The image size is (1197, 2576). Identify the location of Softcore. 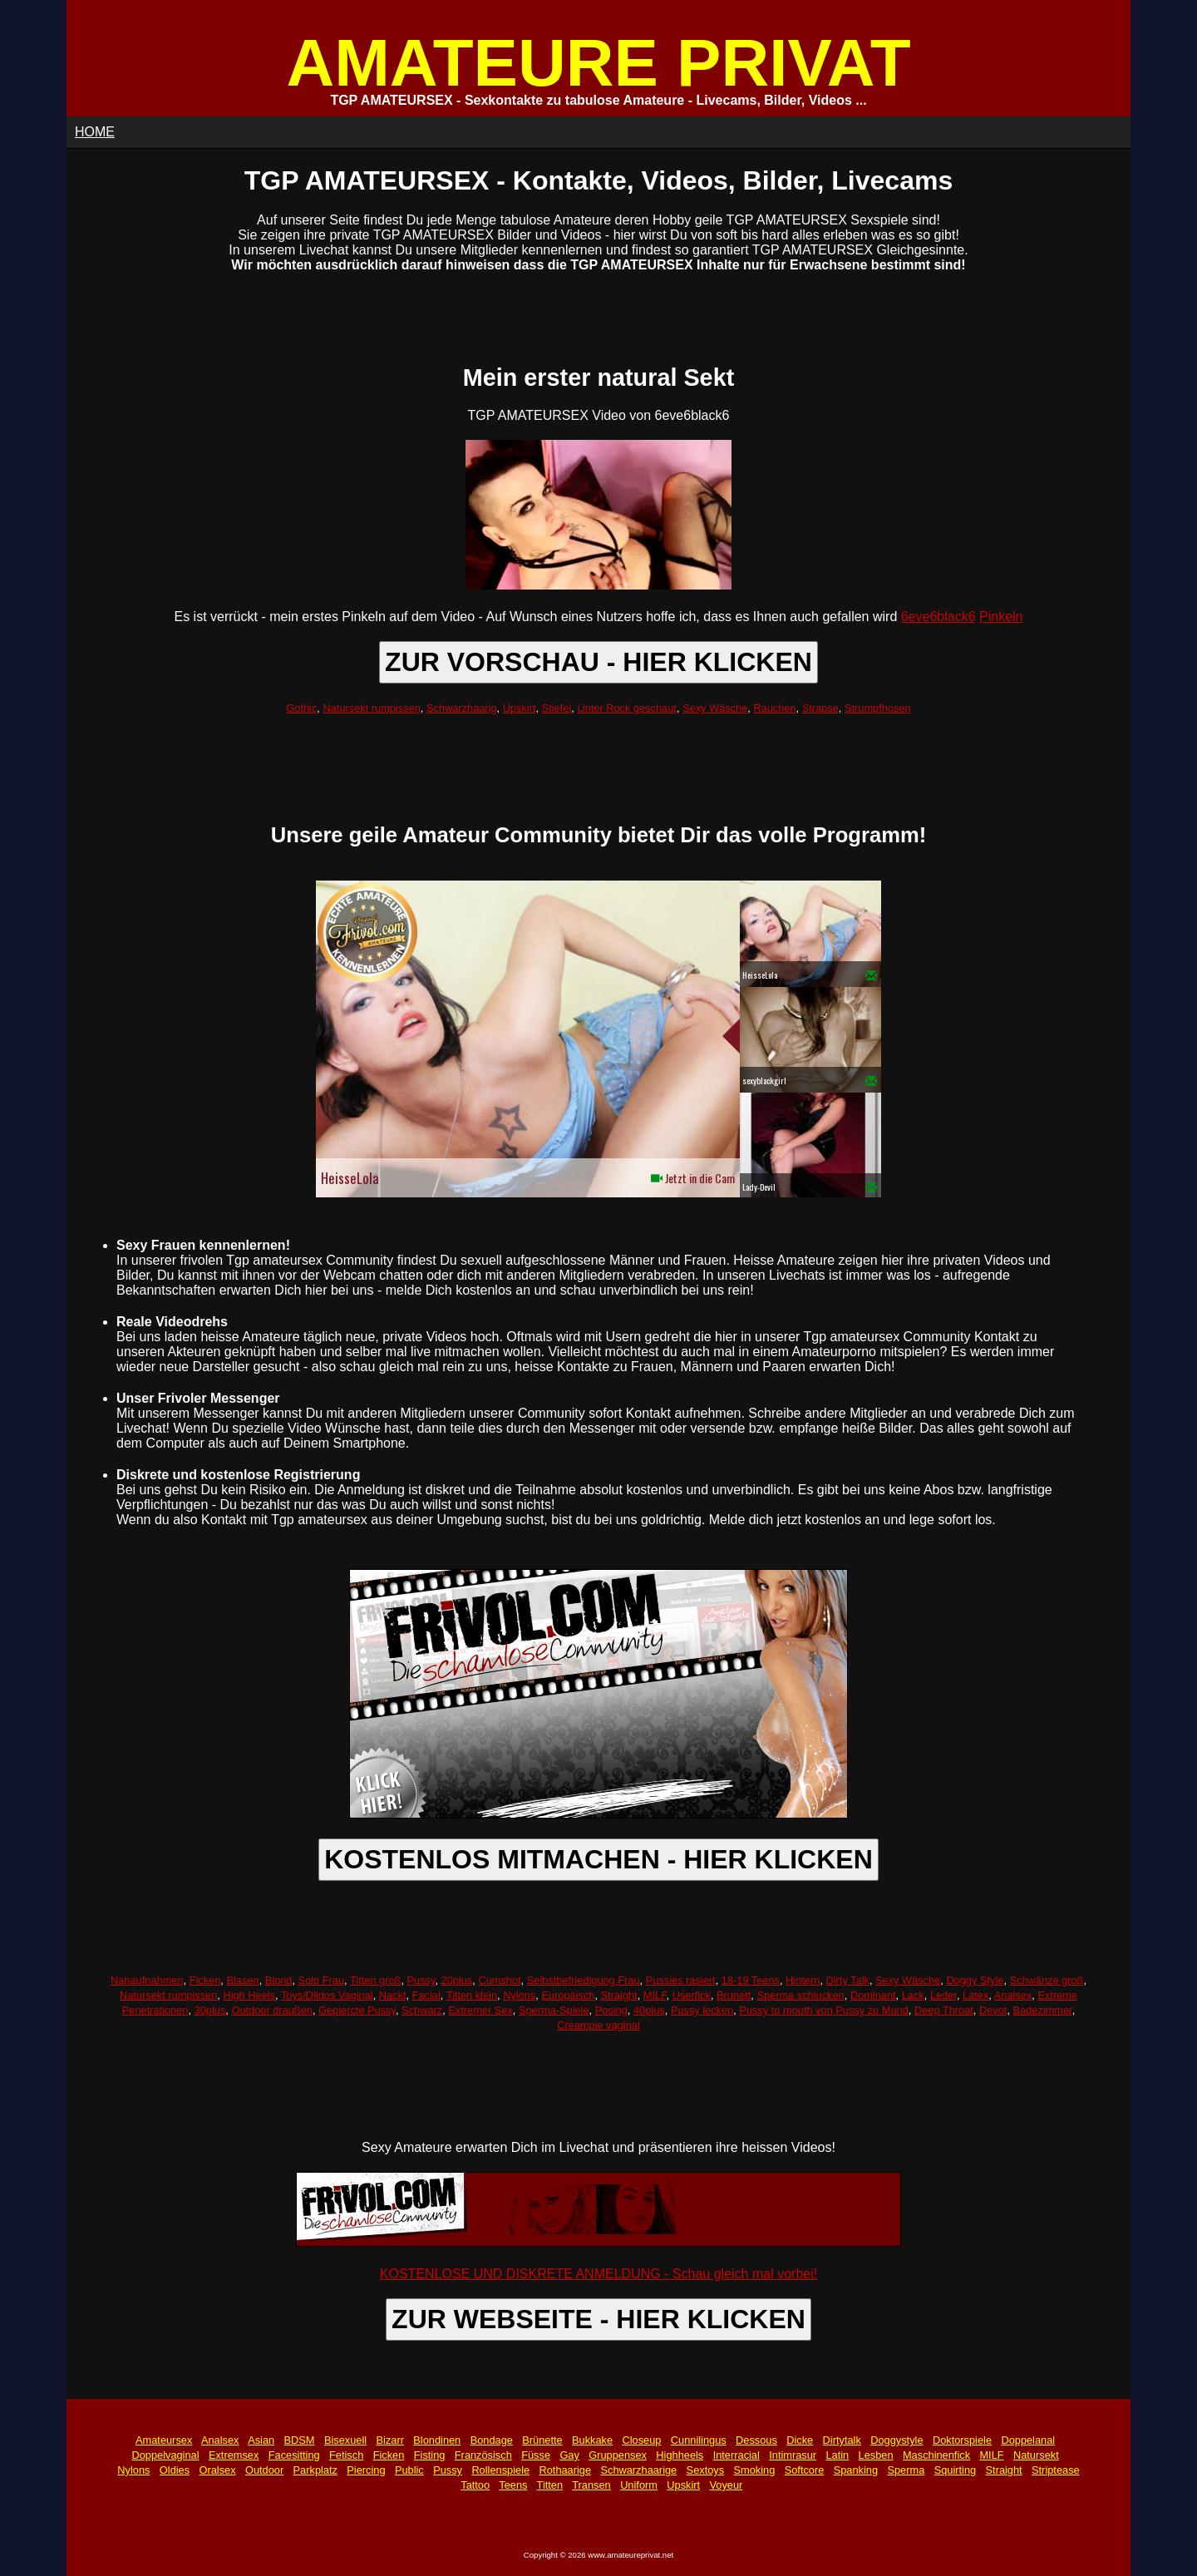
(805, 2470).